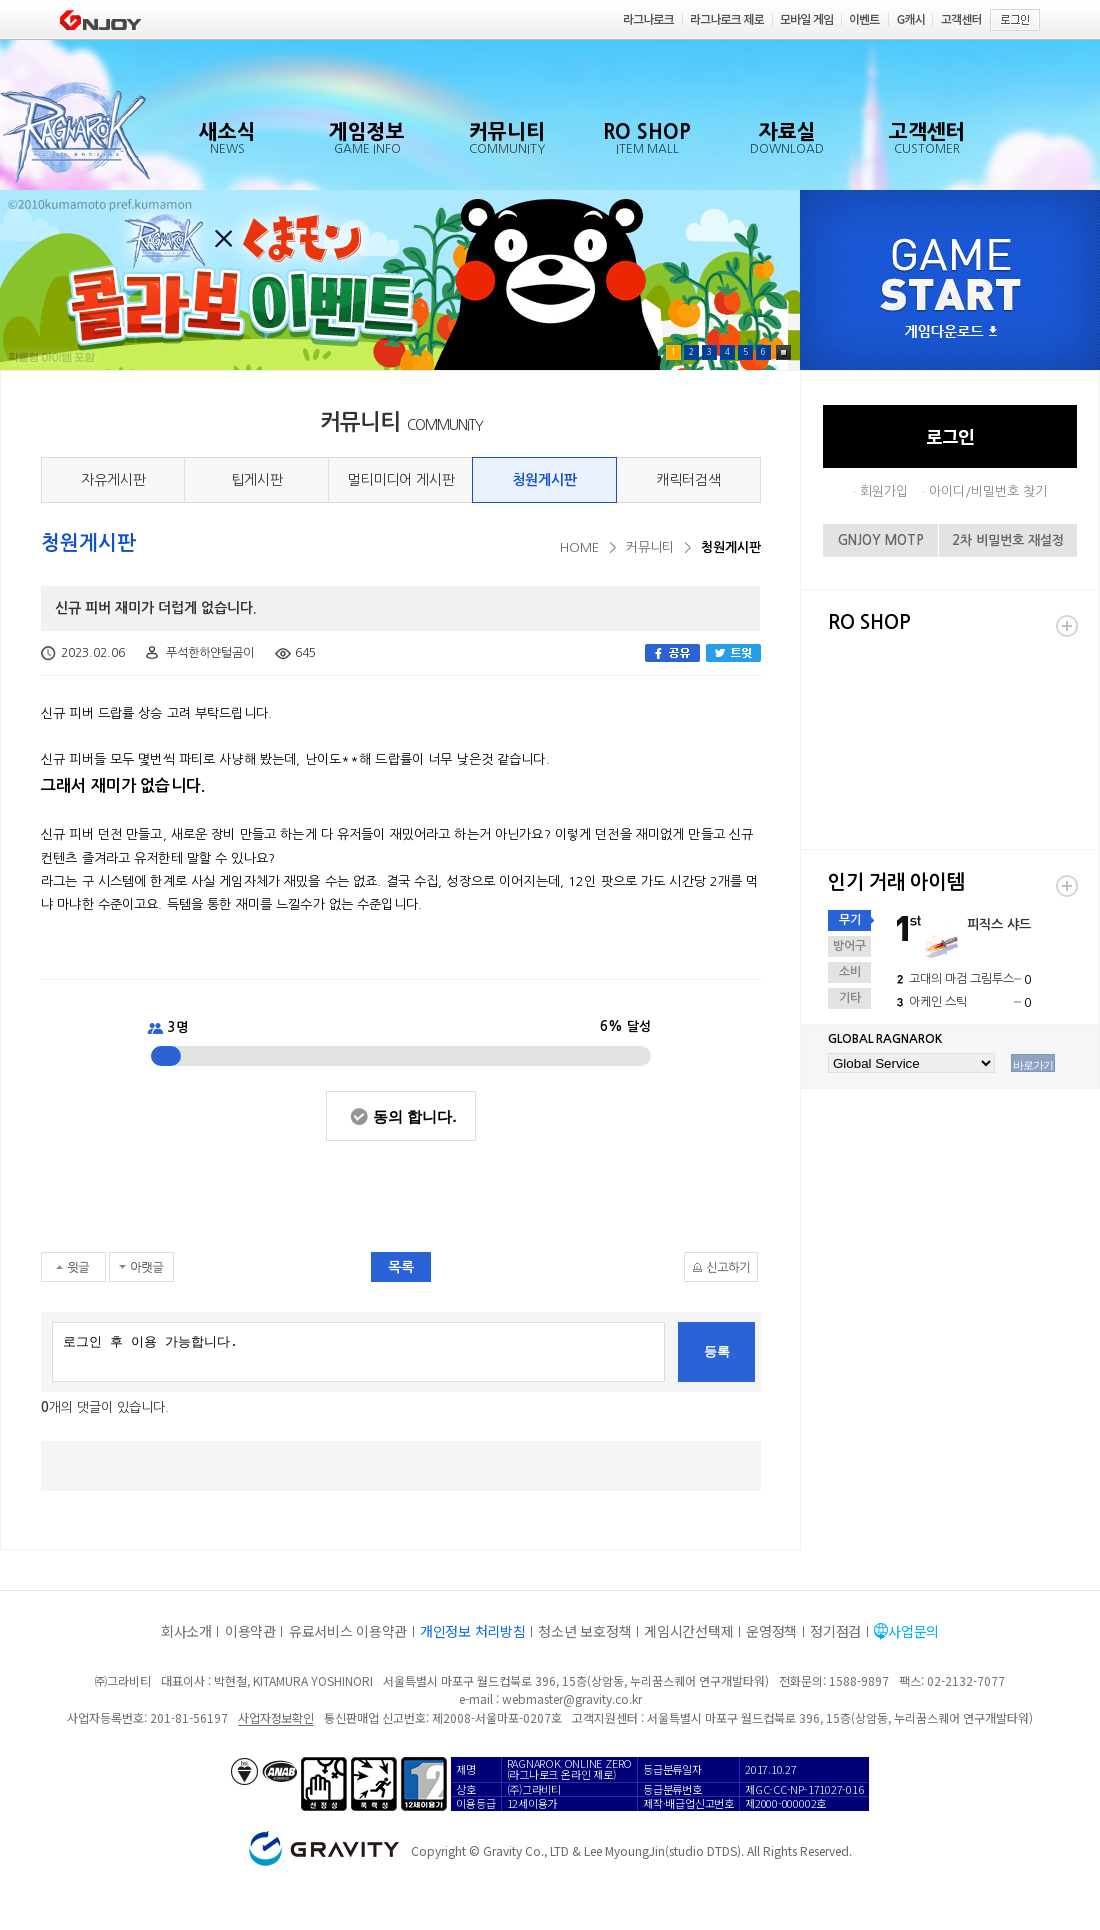 Image resolution: width=1100 pixels, height=1930 pixels. I want to click on 방어구, so click(849, 946).